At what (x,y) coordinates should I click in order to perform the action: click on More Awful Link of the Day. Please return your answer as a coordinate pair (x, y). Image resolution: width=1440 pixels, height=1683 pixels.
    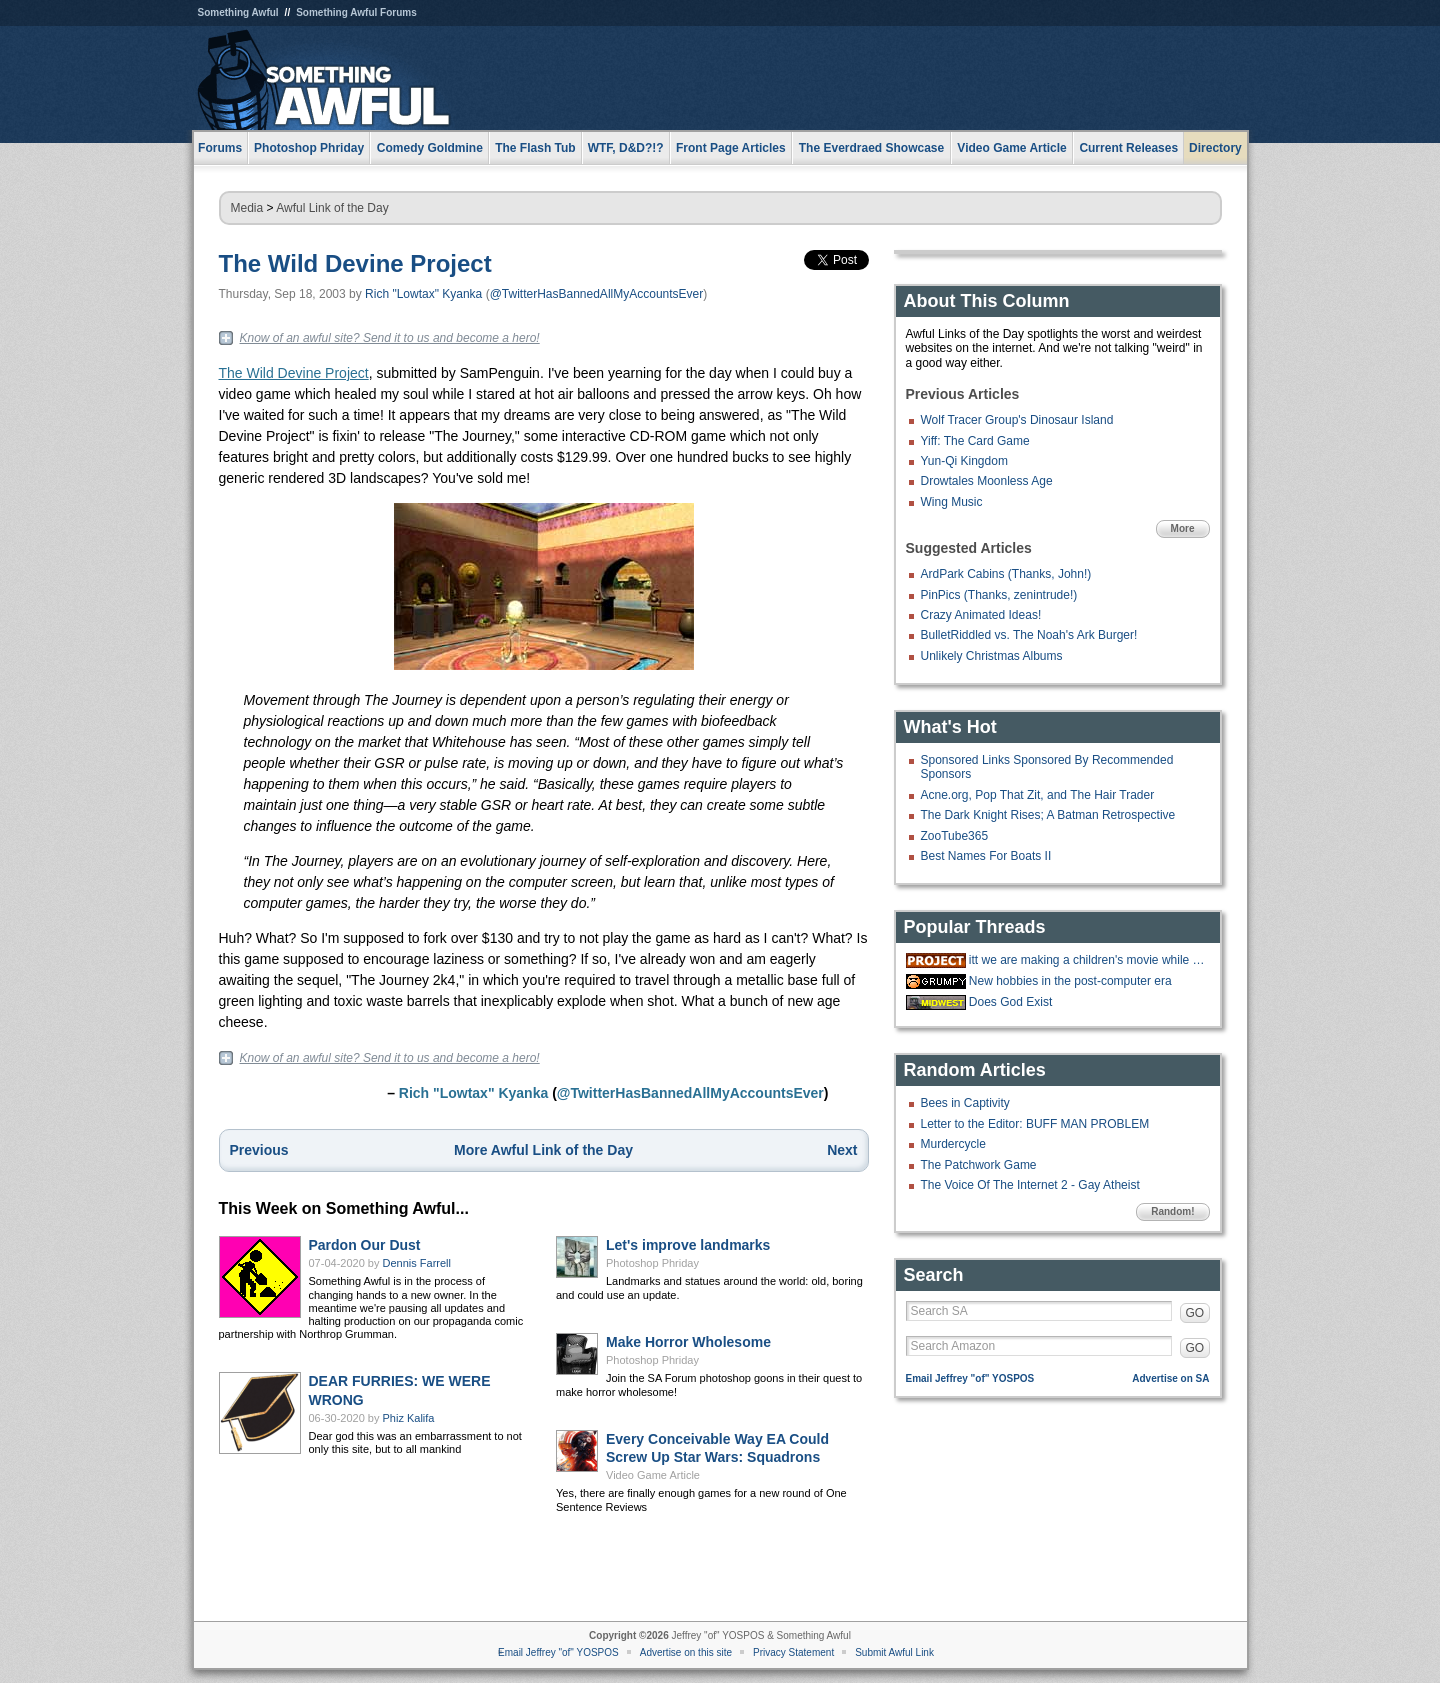
    Looking at the image, I should click on (543, 1150).